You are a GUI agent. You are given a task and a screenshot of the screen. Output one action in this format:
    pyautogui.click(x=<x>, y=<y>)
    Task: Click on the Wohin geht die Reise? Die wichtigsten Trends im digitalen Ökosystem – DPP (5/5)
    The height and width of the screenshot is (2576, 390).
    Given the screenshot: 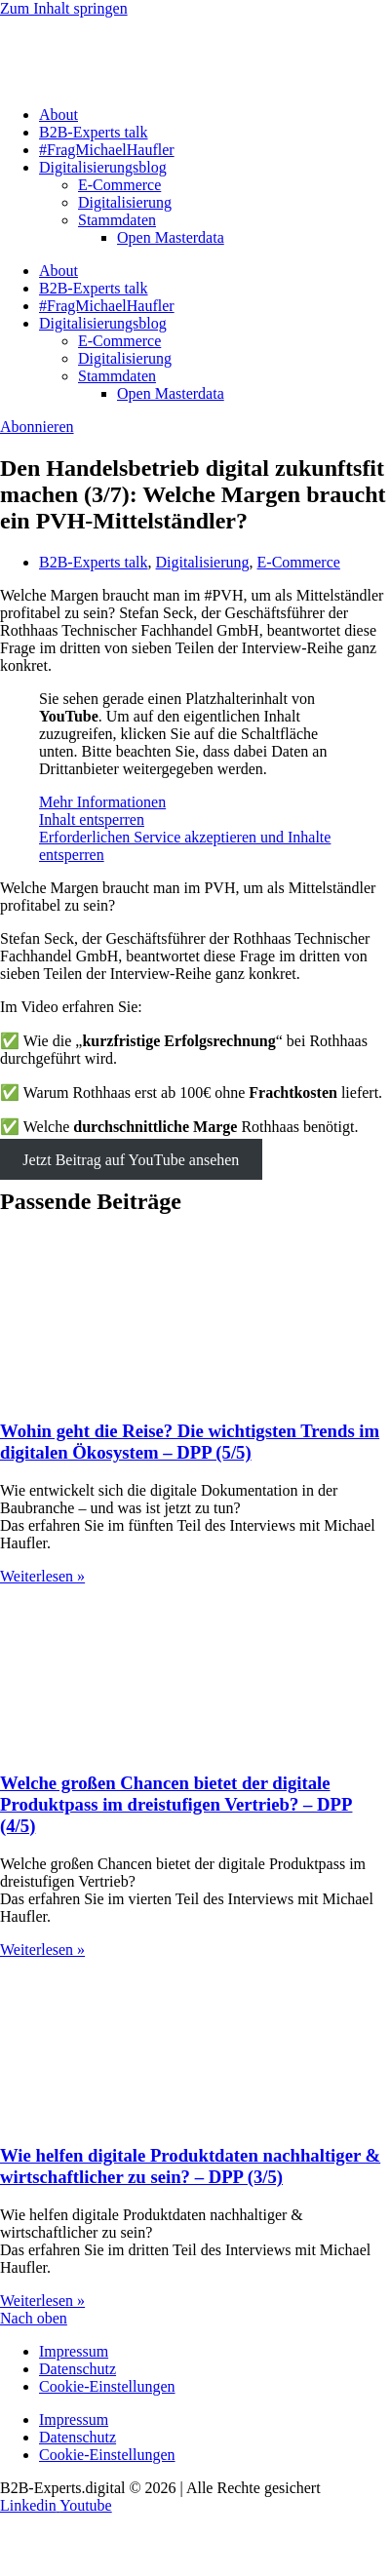 What is the action you would take?
    pyautogui.click(x=189, y=1442)
    